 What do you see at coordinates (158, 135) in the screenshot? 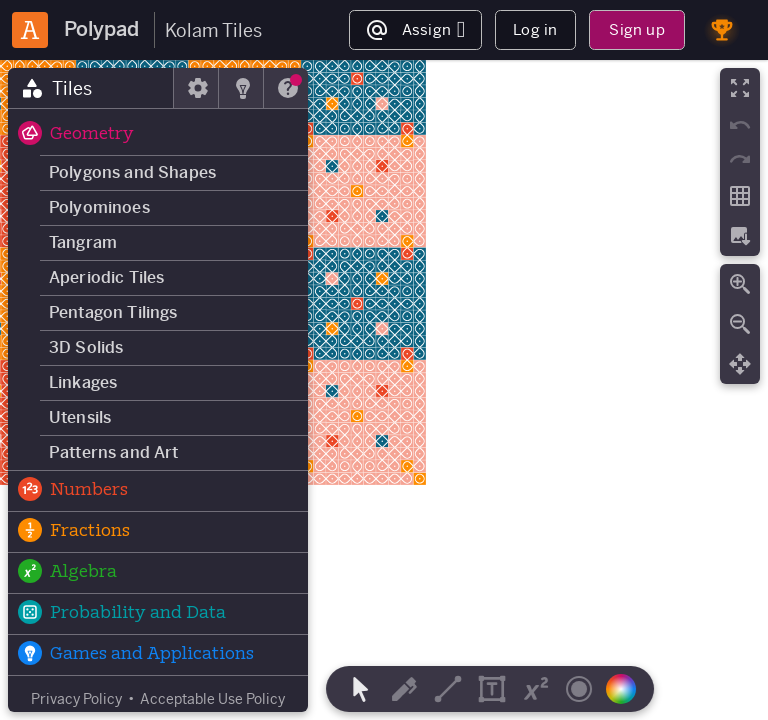
I see `[button]` at bounding box center [158, 135].